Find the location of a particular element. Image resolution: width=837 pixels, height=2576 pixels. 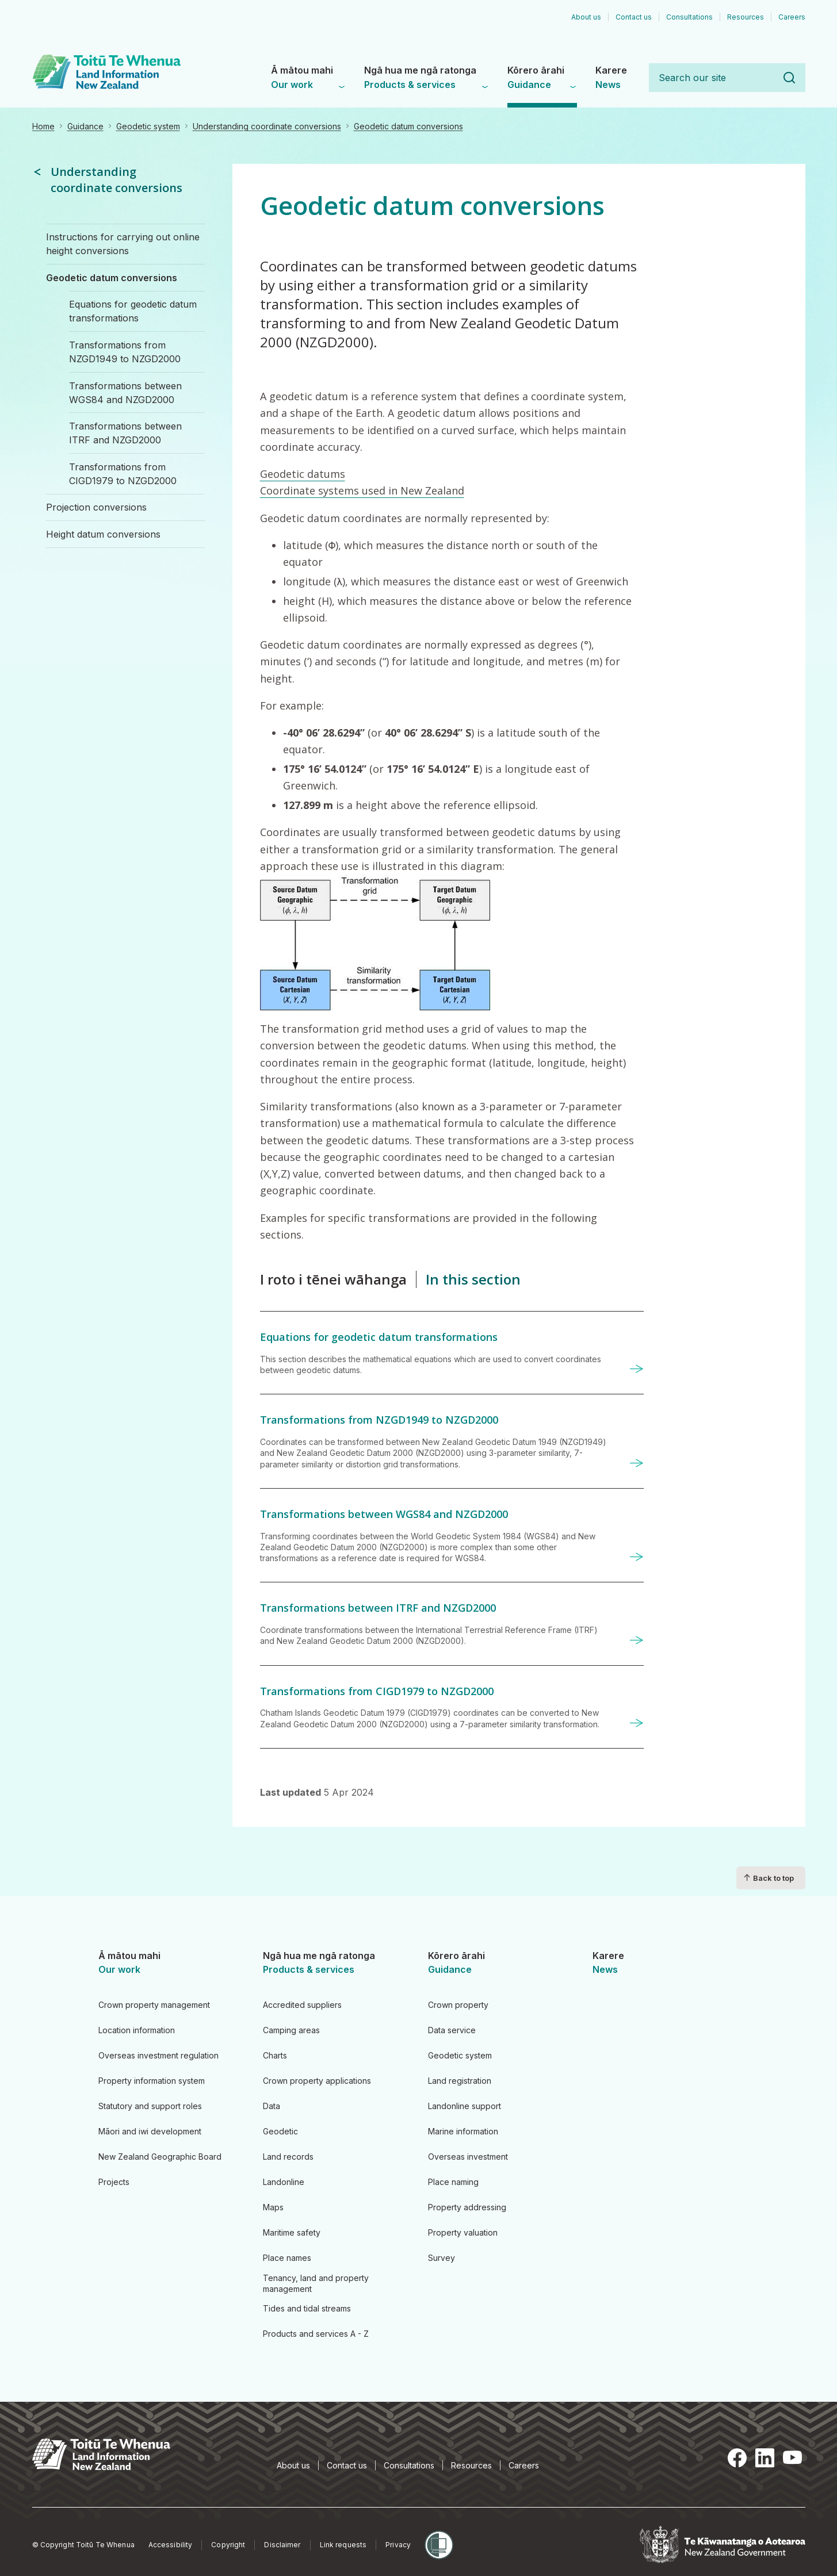

Search is located at coordinates (789, 77).